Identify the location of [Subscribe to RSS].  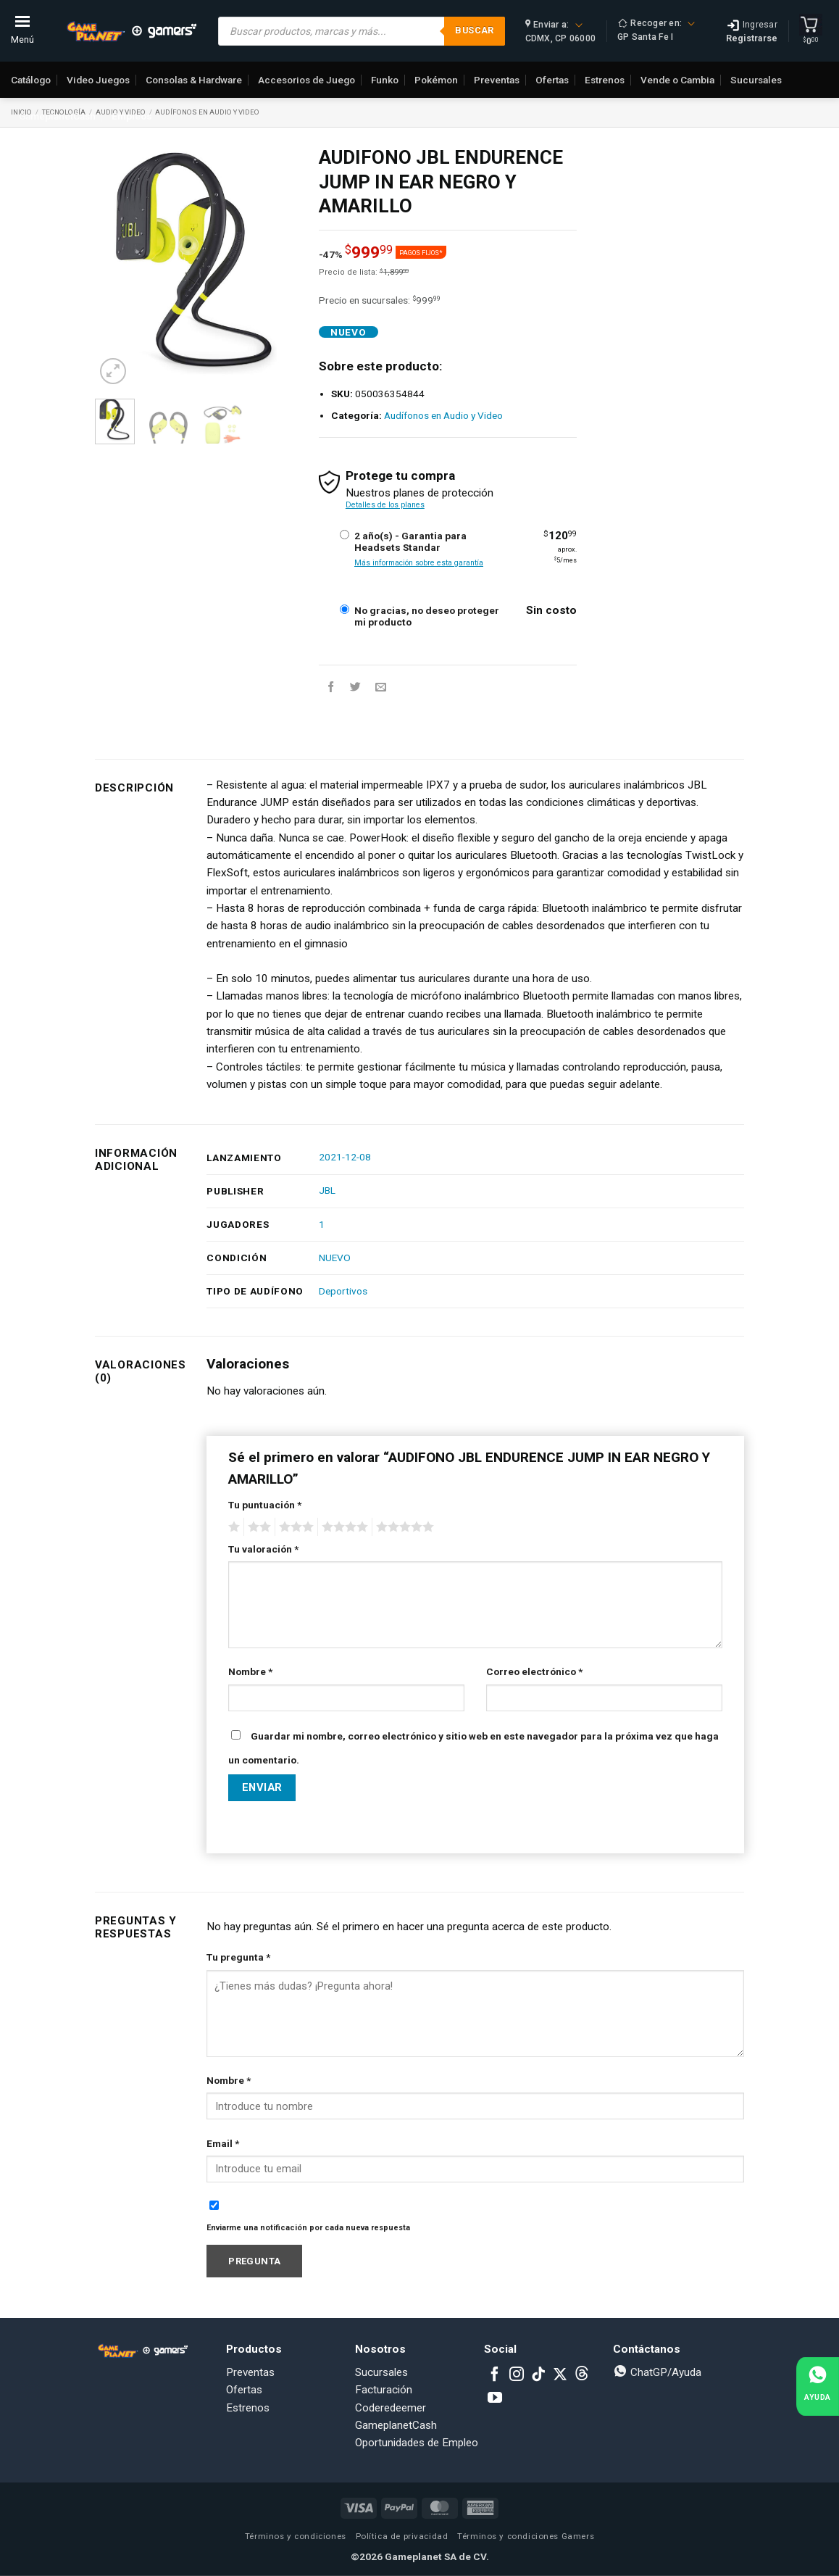
(582, 2375).